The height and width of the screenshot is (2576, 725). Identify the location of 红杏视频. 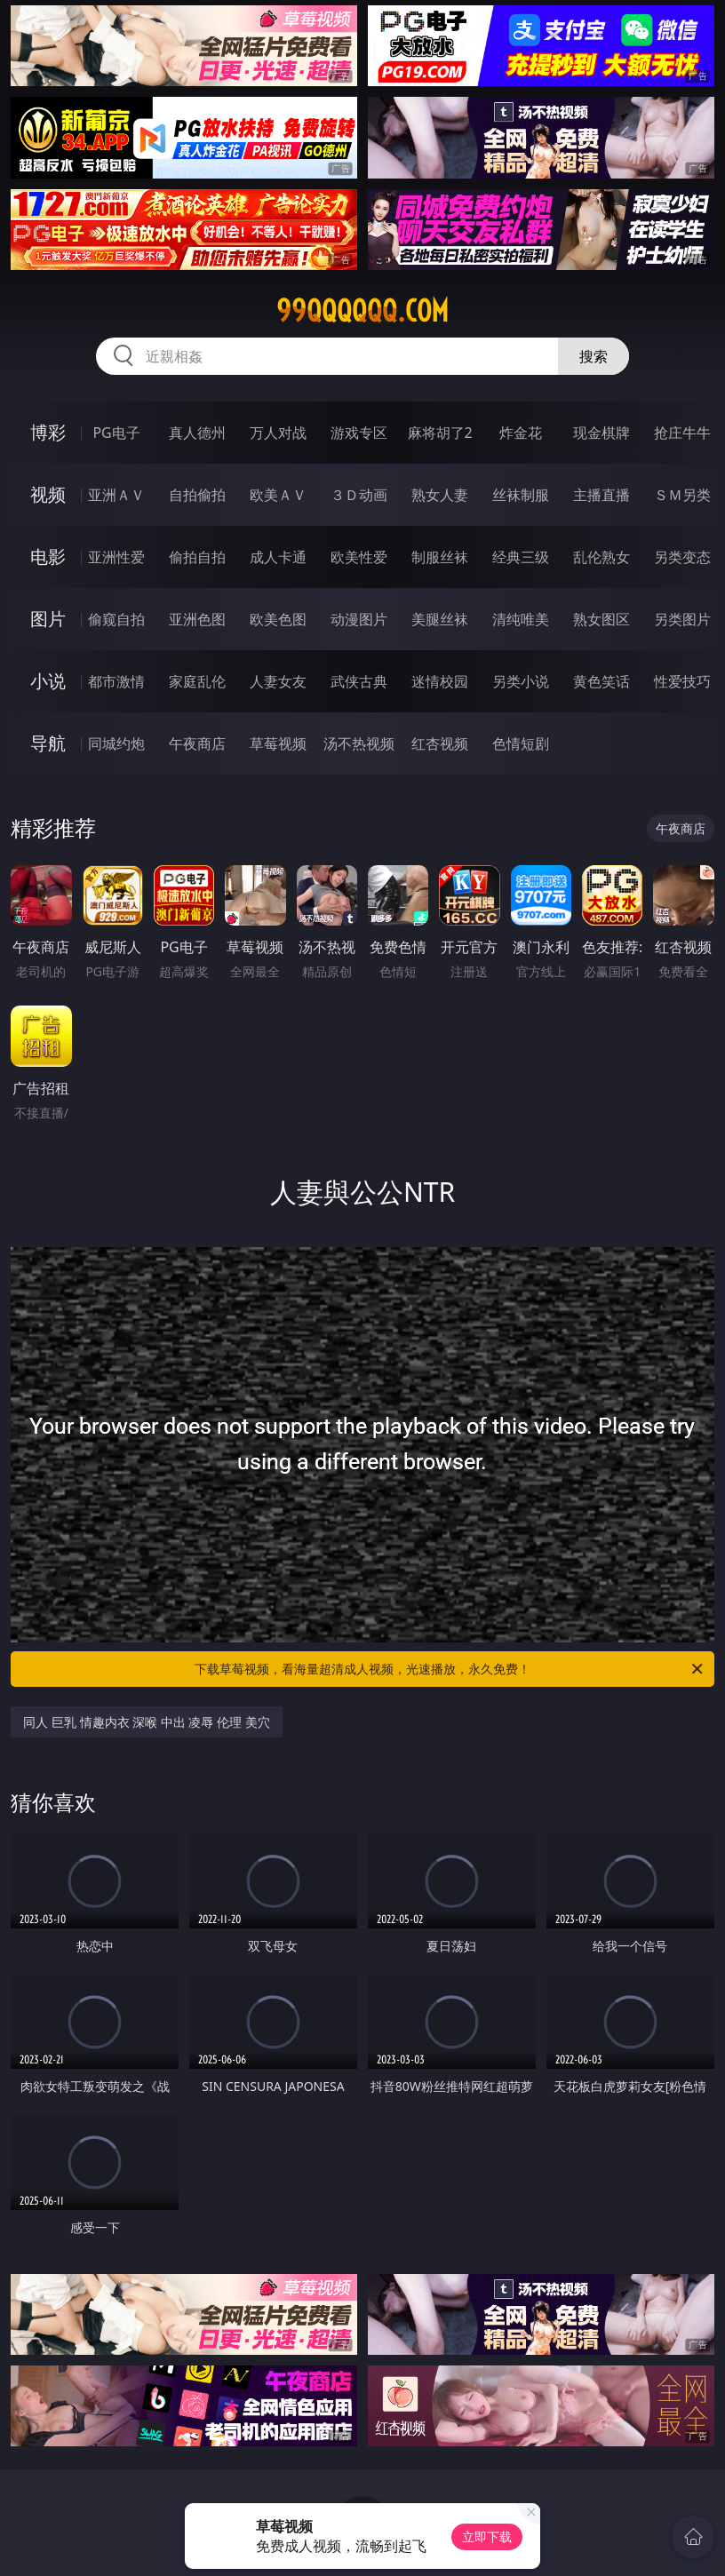
(439, 743).